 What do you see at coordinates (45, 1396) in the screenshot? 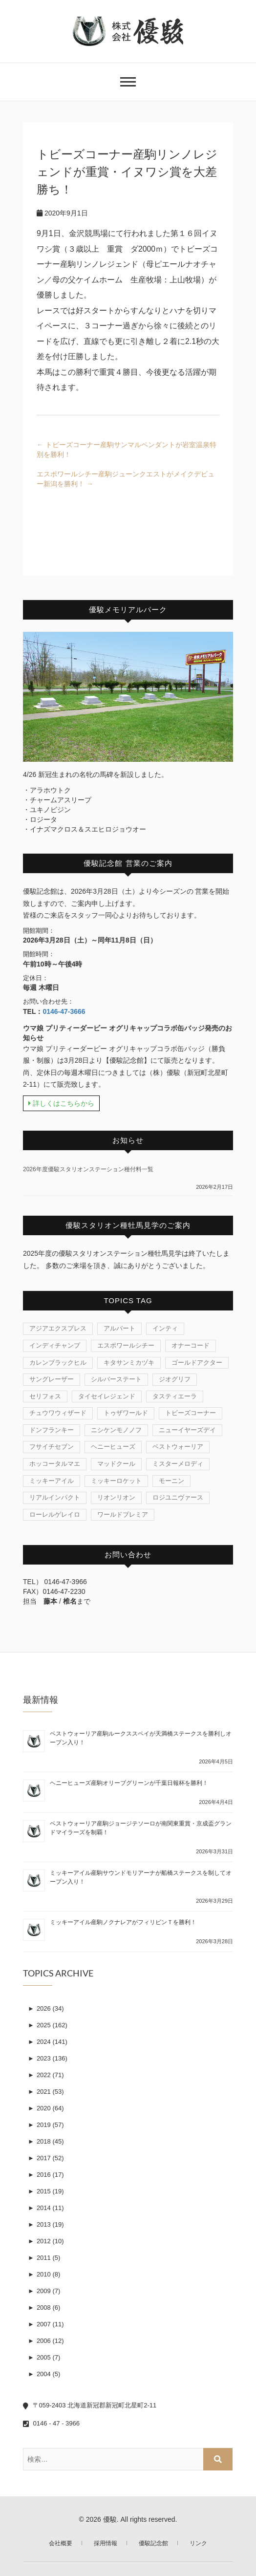
I see `セリフォス [セリフォス (1個の項目)]` at bounding box center [45, 1396].